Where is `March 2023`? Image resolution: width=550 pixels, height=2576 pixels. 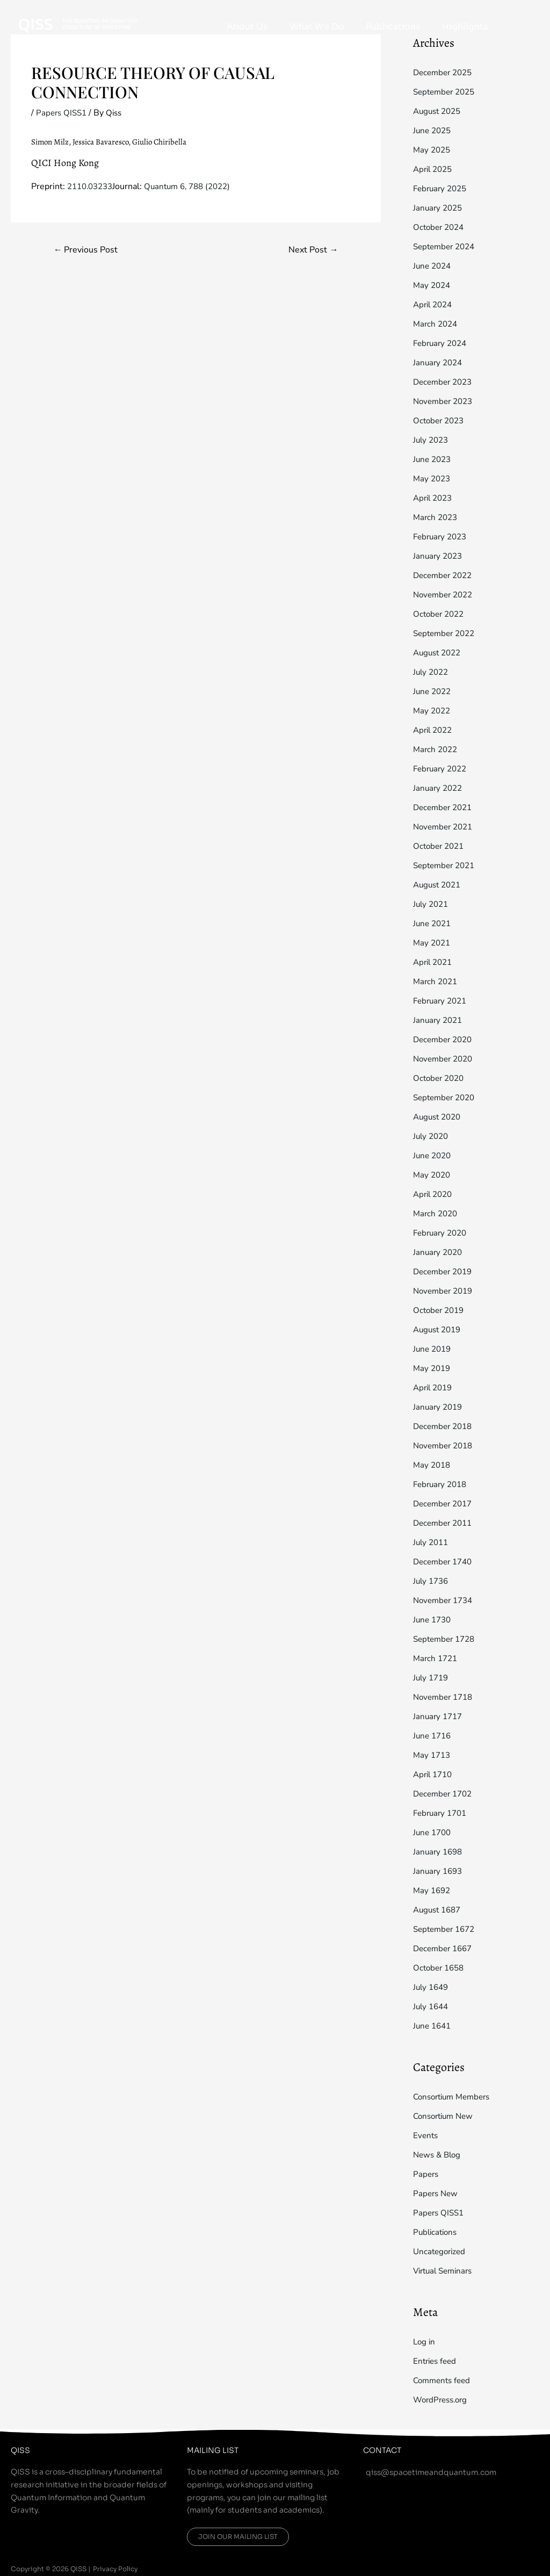
March 2023 is located at coordinates (436, 517).